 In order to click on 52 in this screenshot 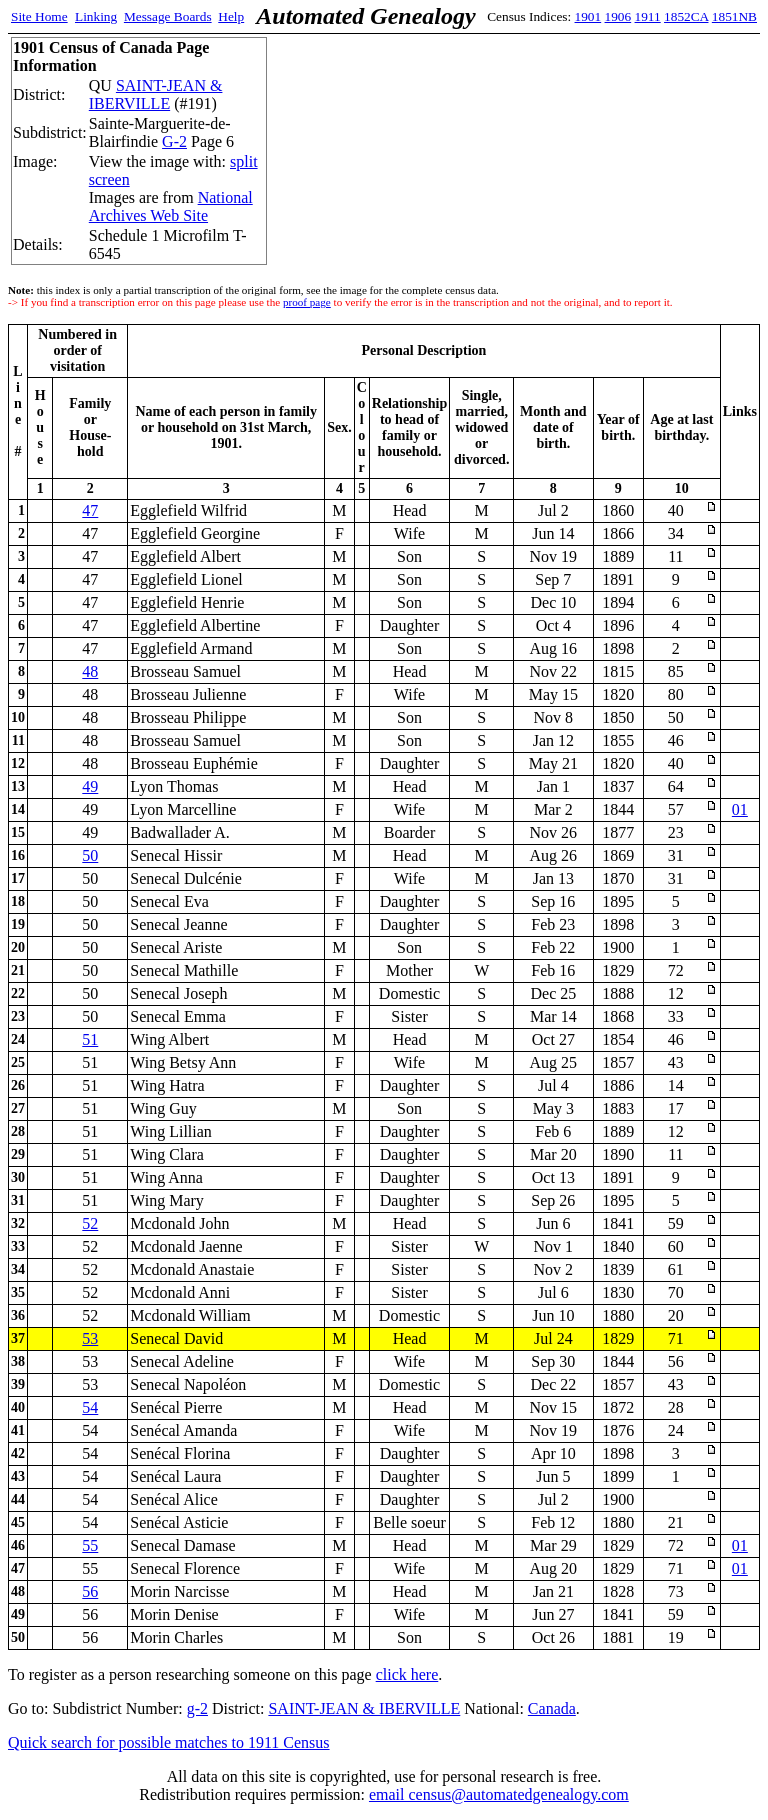, I will do `click(90, 1223)`.